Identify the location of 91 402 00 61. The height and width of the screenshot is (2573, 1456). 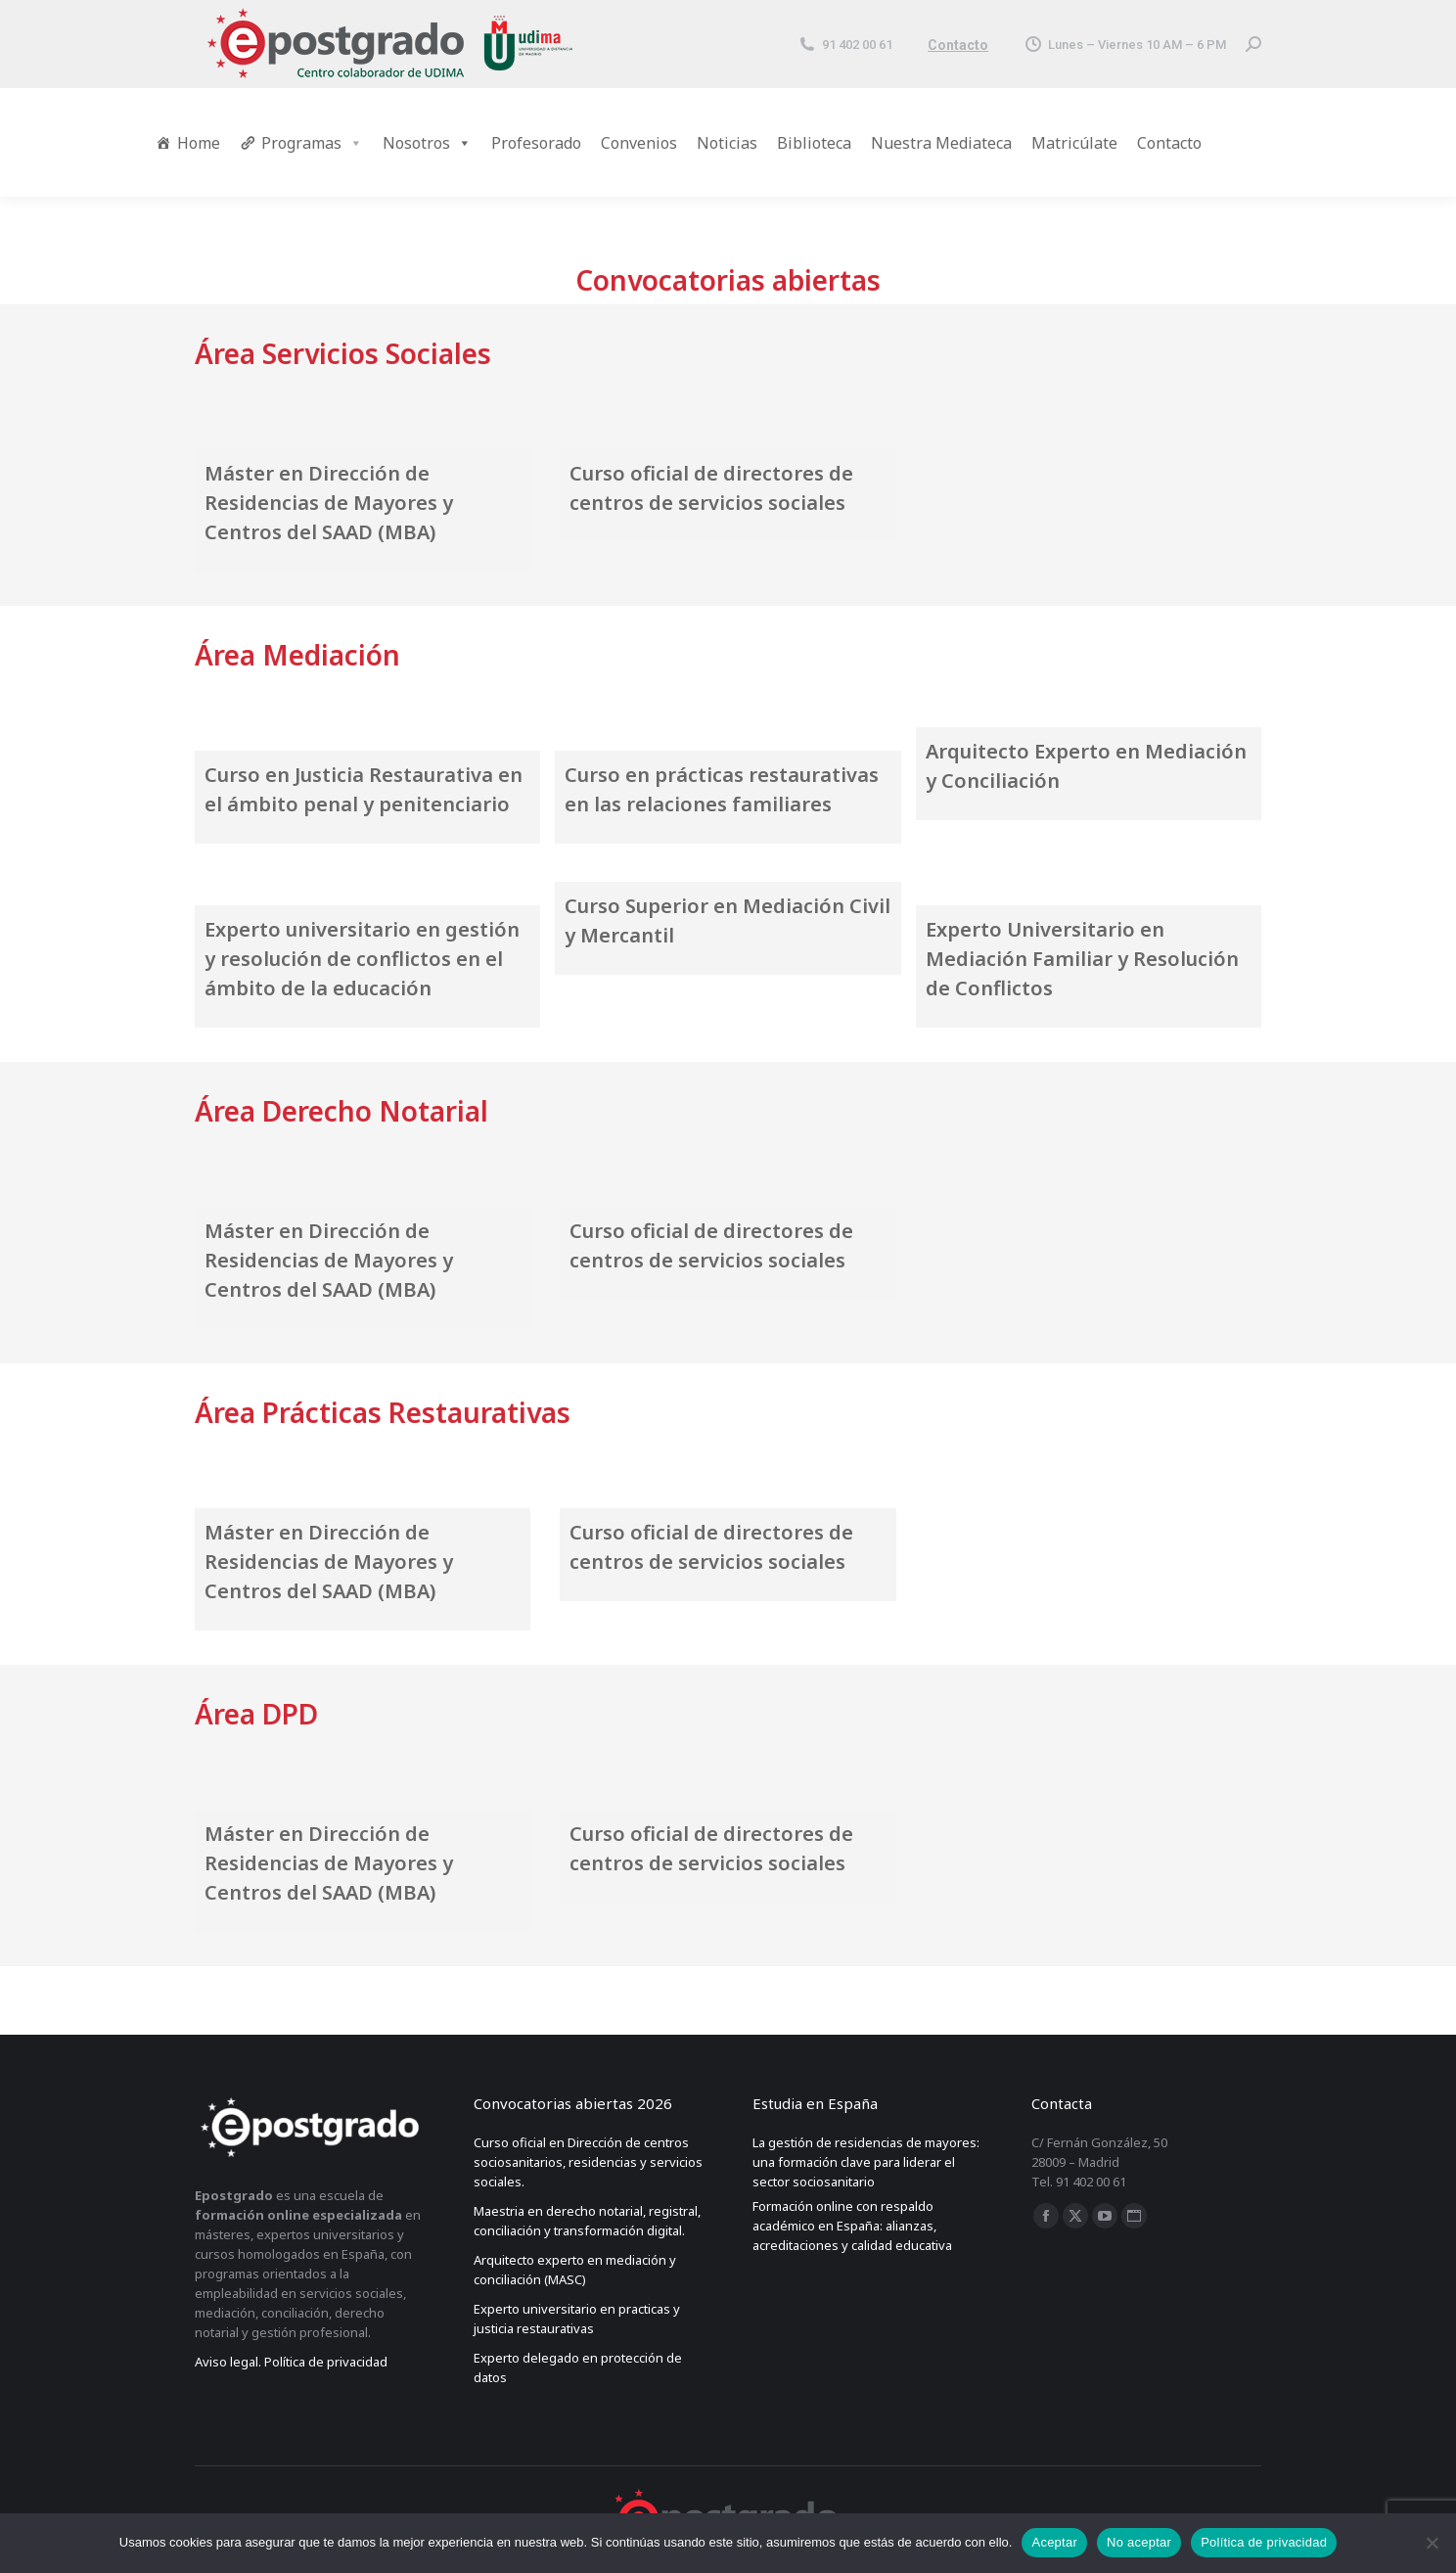
(844, 44).